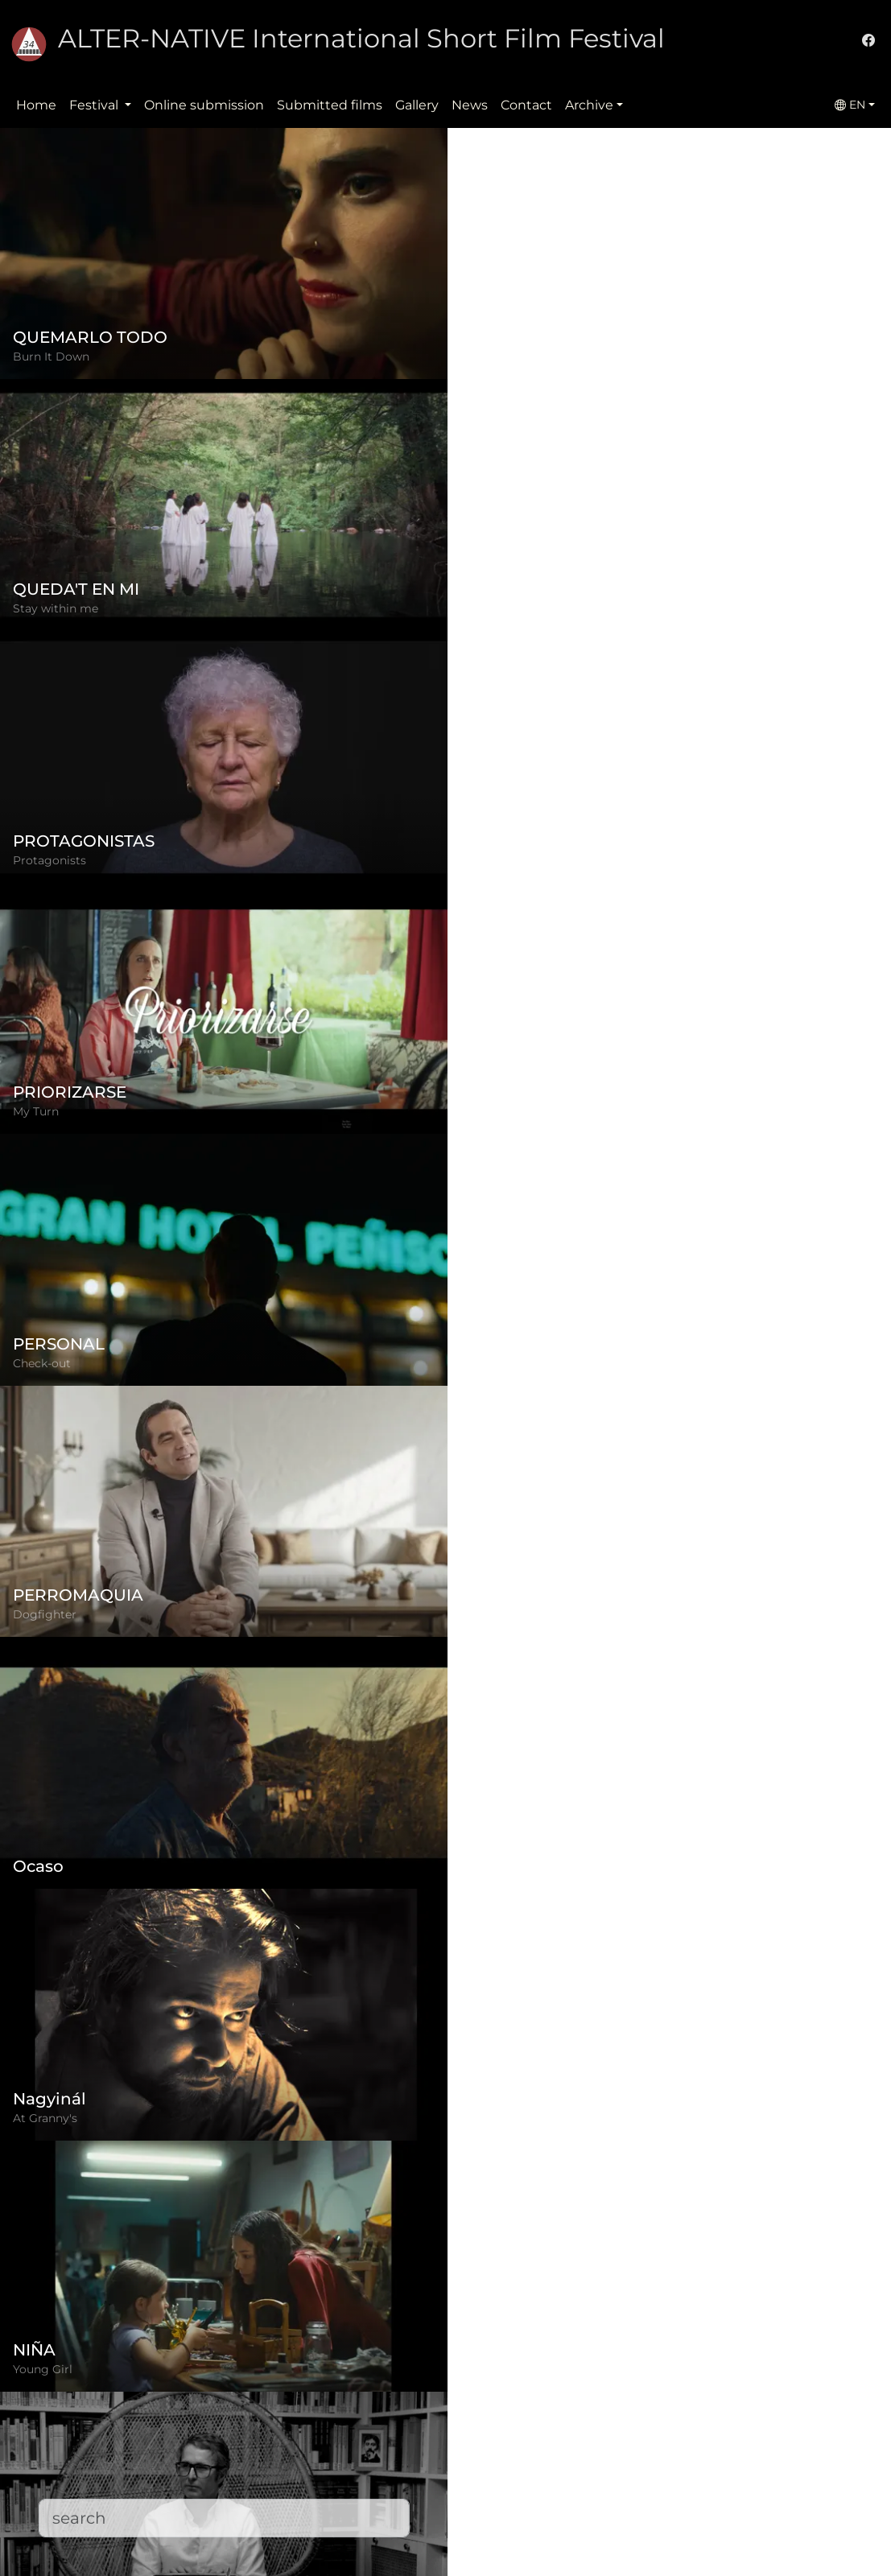 The image size is (891, 2576). I want to click on Downloads, so click(343, 2540).